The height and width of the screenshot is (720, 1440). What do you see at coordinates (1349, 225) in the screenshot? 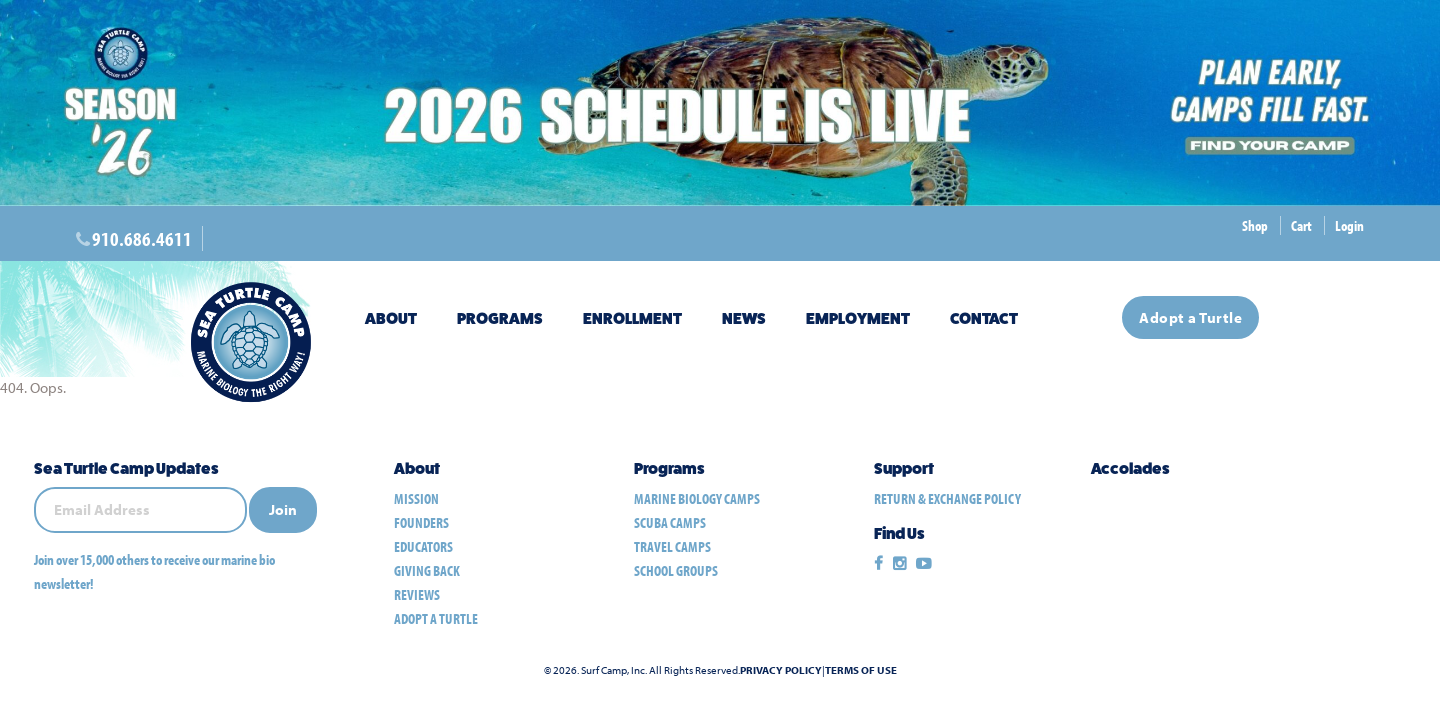
I see `Login` at bounding box center [1349, 225].